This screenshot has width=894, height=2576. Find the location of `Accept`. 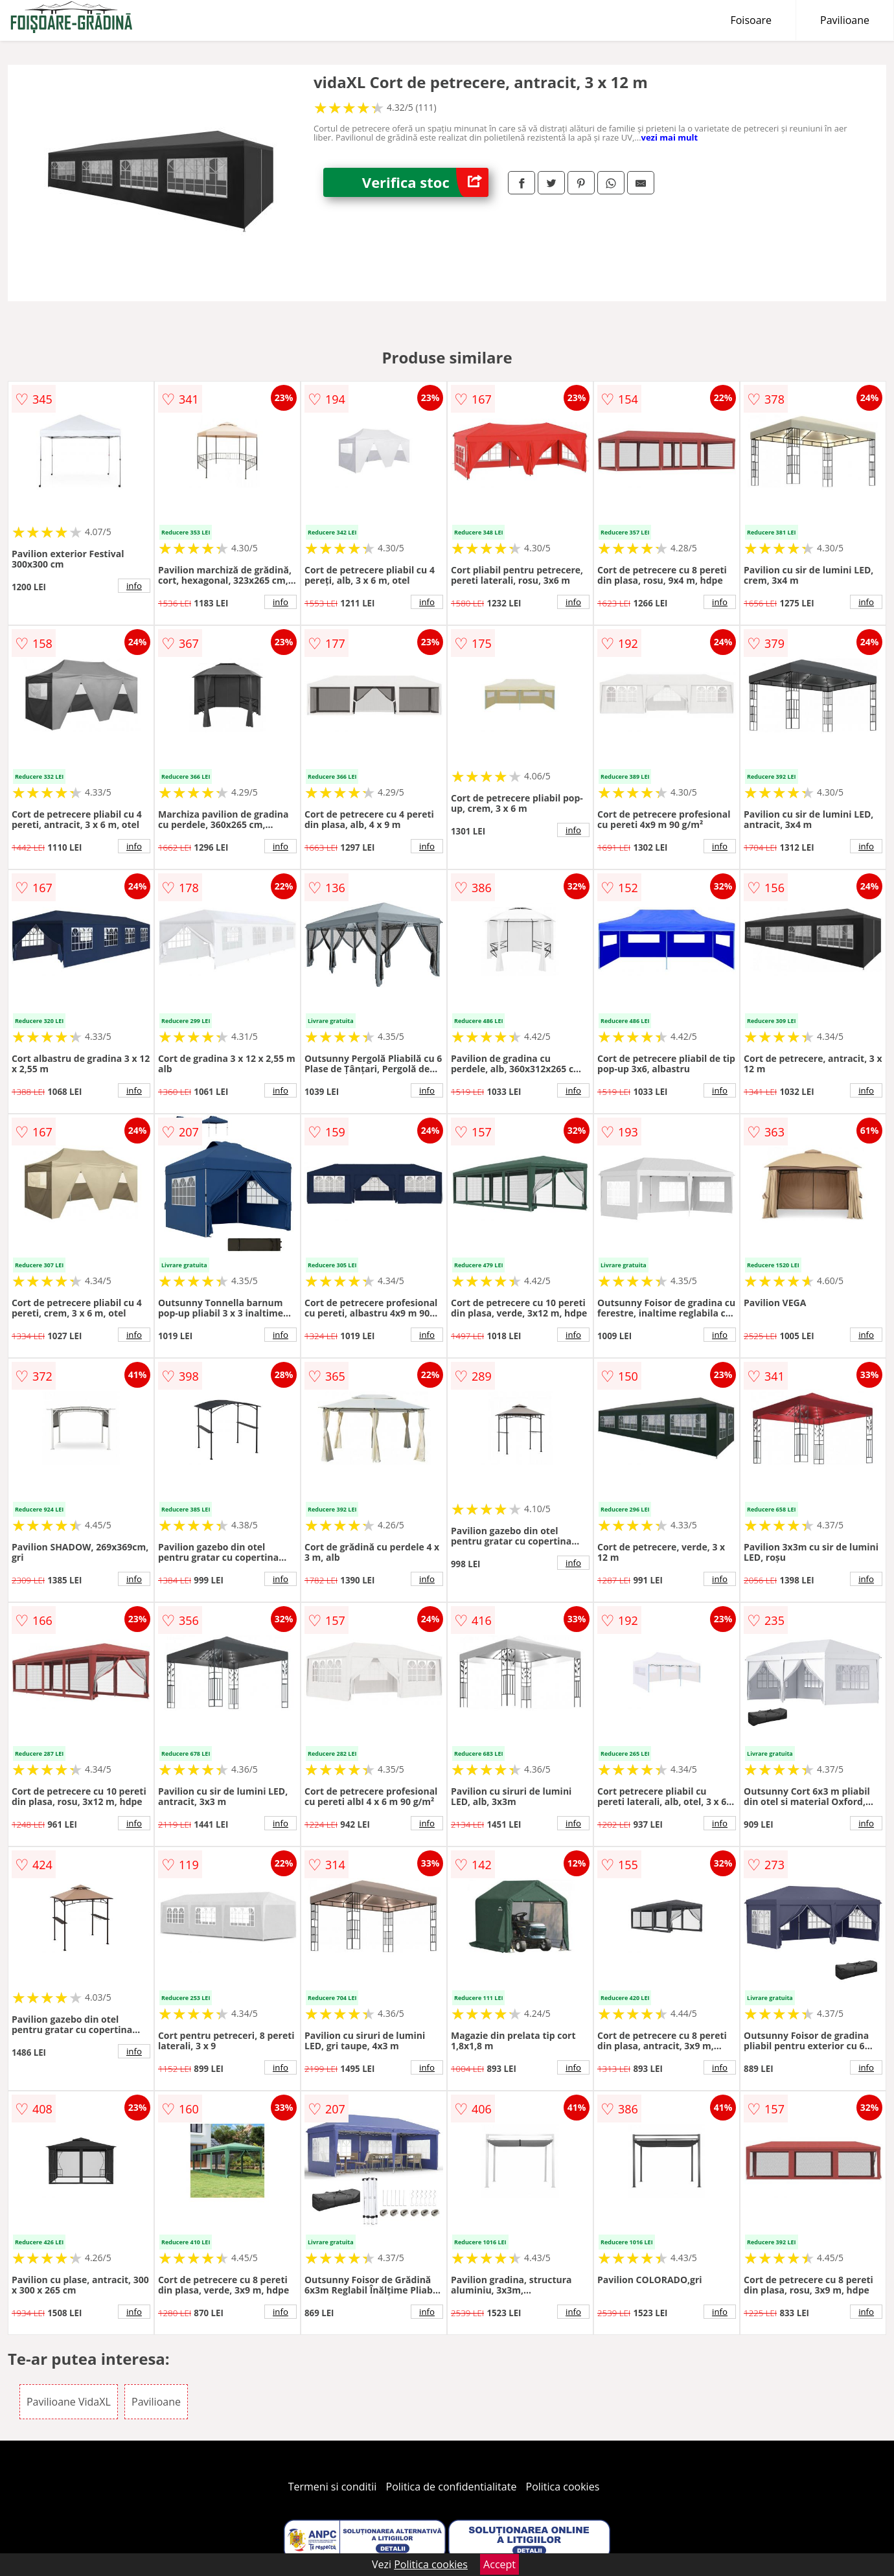

Accept is located at coordinates (499, 2564).